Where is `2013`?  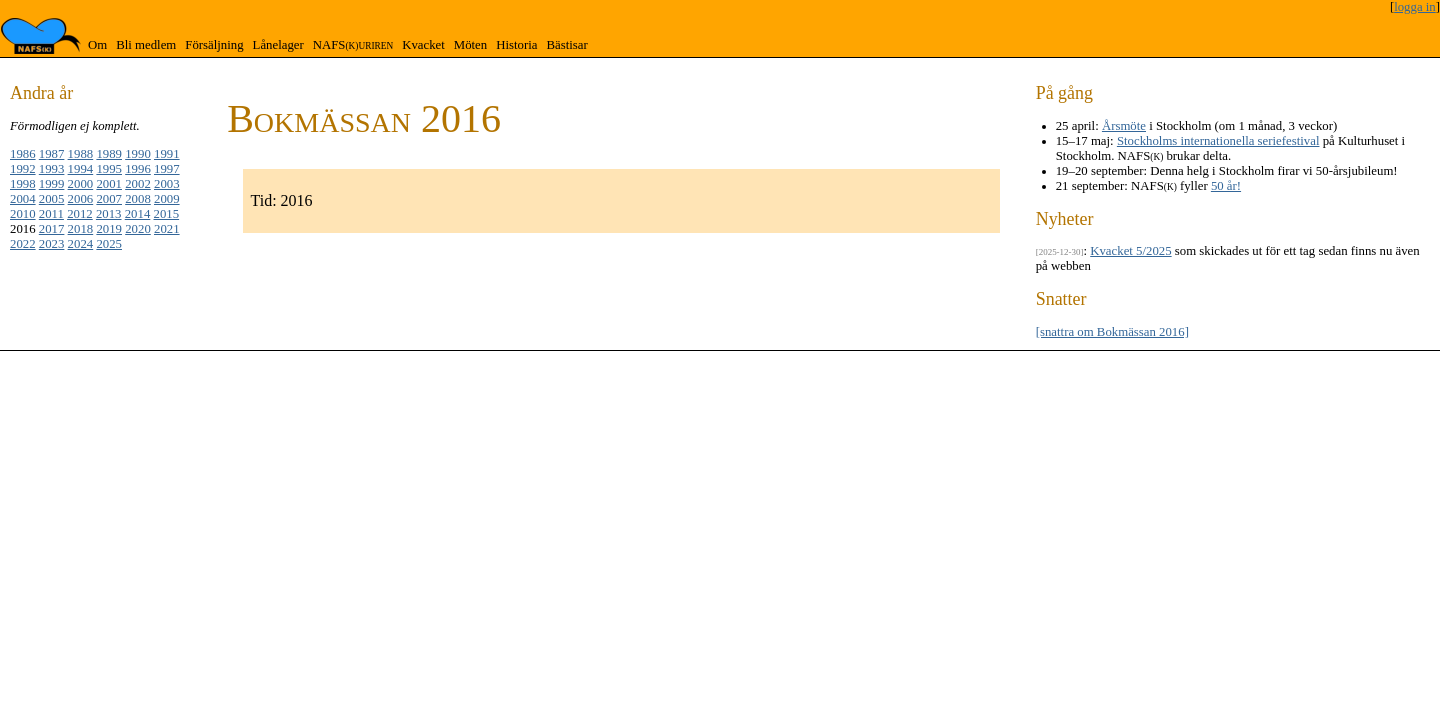
2013 is located at coordinates (109, 214).